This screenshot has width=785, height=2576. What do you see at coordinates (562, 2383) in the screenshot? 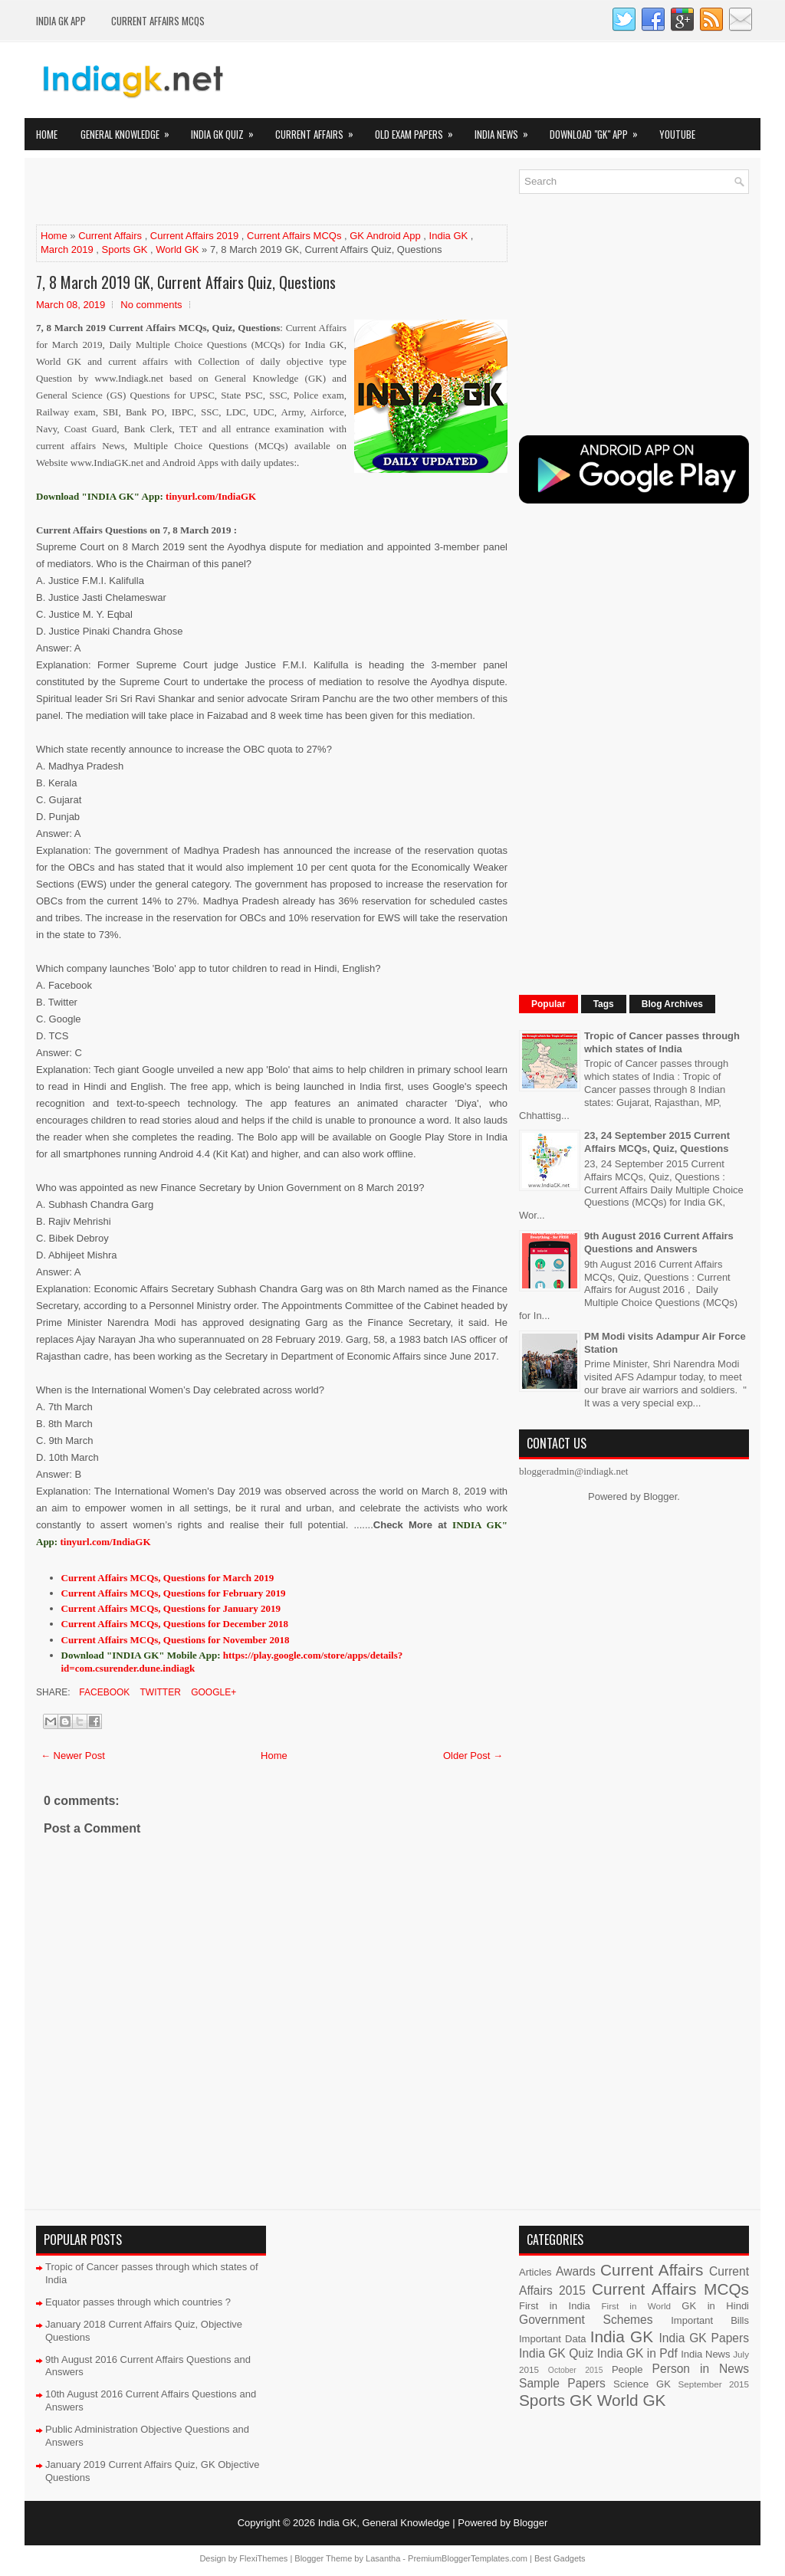
I see `Sample Papers` at bounding box center [562, 2383].